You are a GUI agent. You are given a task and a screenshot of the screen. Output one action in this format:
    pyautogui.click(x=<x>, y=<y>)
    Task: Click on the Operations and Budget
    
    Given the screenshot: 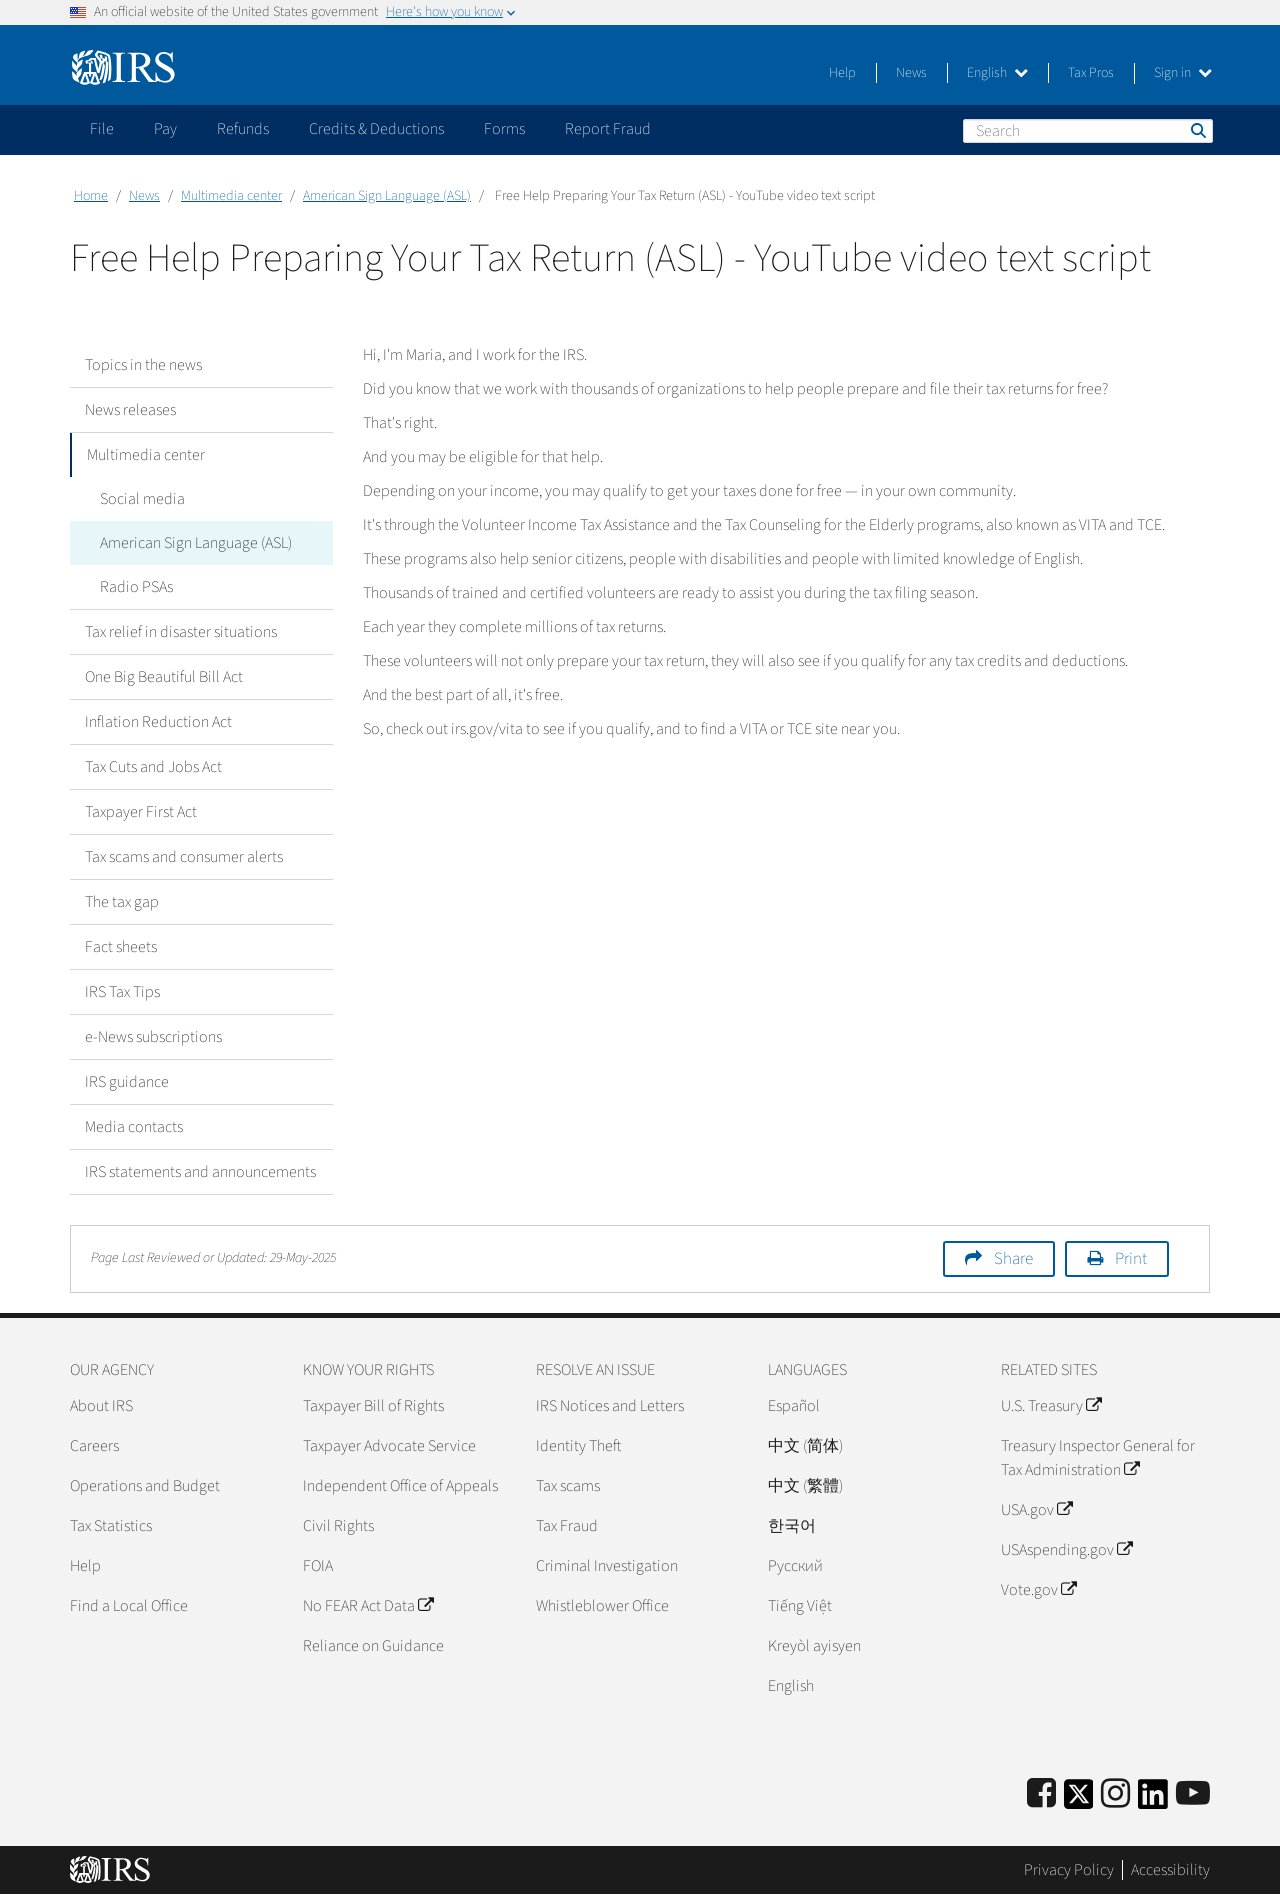 What is the action you would take?
    pyautogui.click(x=145, y=1486)
    